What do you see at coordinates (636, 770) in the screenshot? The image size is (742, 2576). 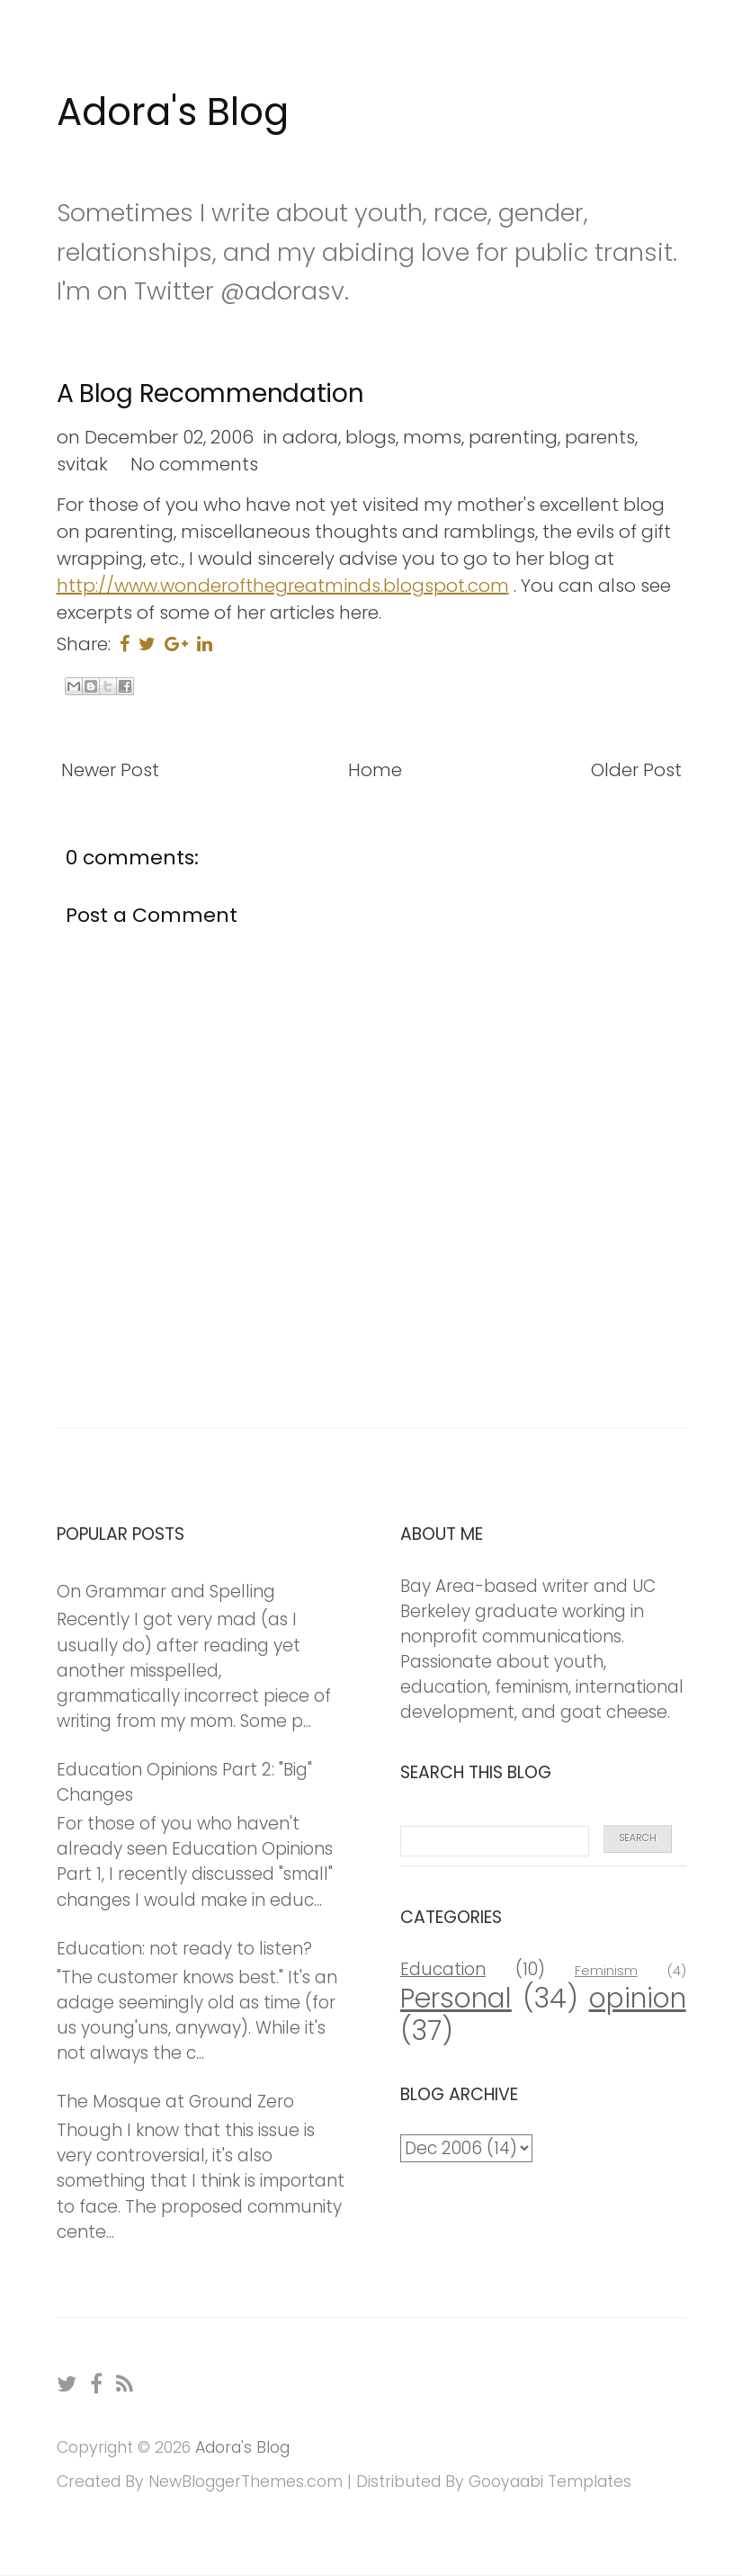 I see `Older Post` at bounding box center [636, 770].